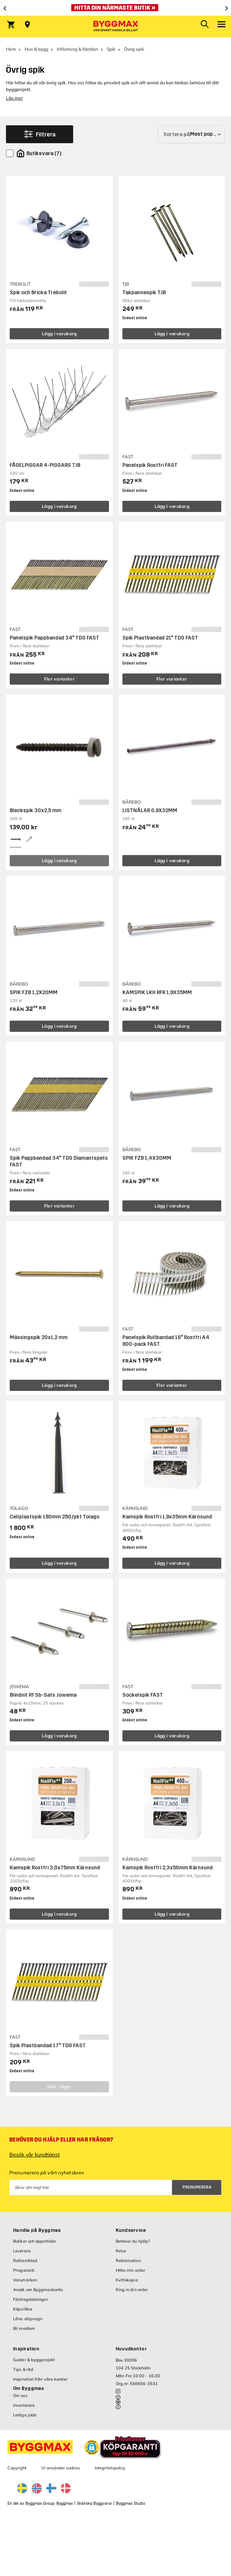 This screenshot has height=2576, width=231. I want to click on Panelspik Pappbandad 34° TDG FAST, so click(54, 638).